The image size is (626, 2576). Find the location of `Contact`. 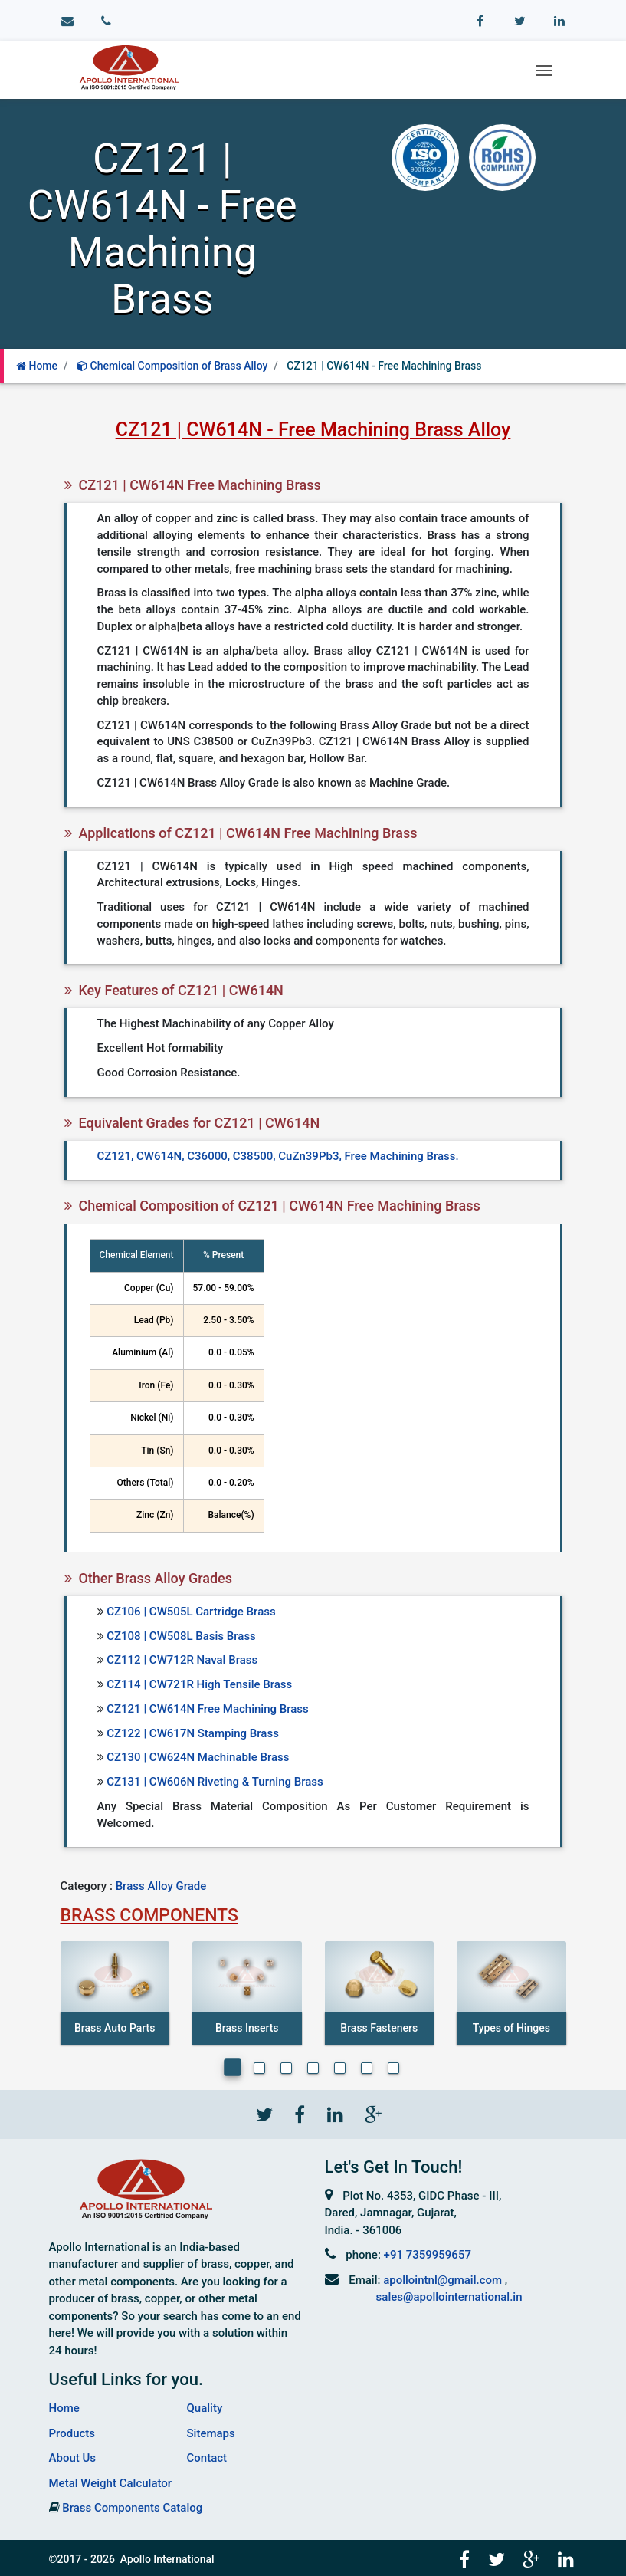

Contact is located at coordinates (207, 2458).